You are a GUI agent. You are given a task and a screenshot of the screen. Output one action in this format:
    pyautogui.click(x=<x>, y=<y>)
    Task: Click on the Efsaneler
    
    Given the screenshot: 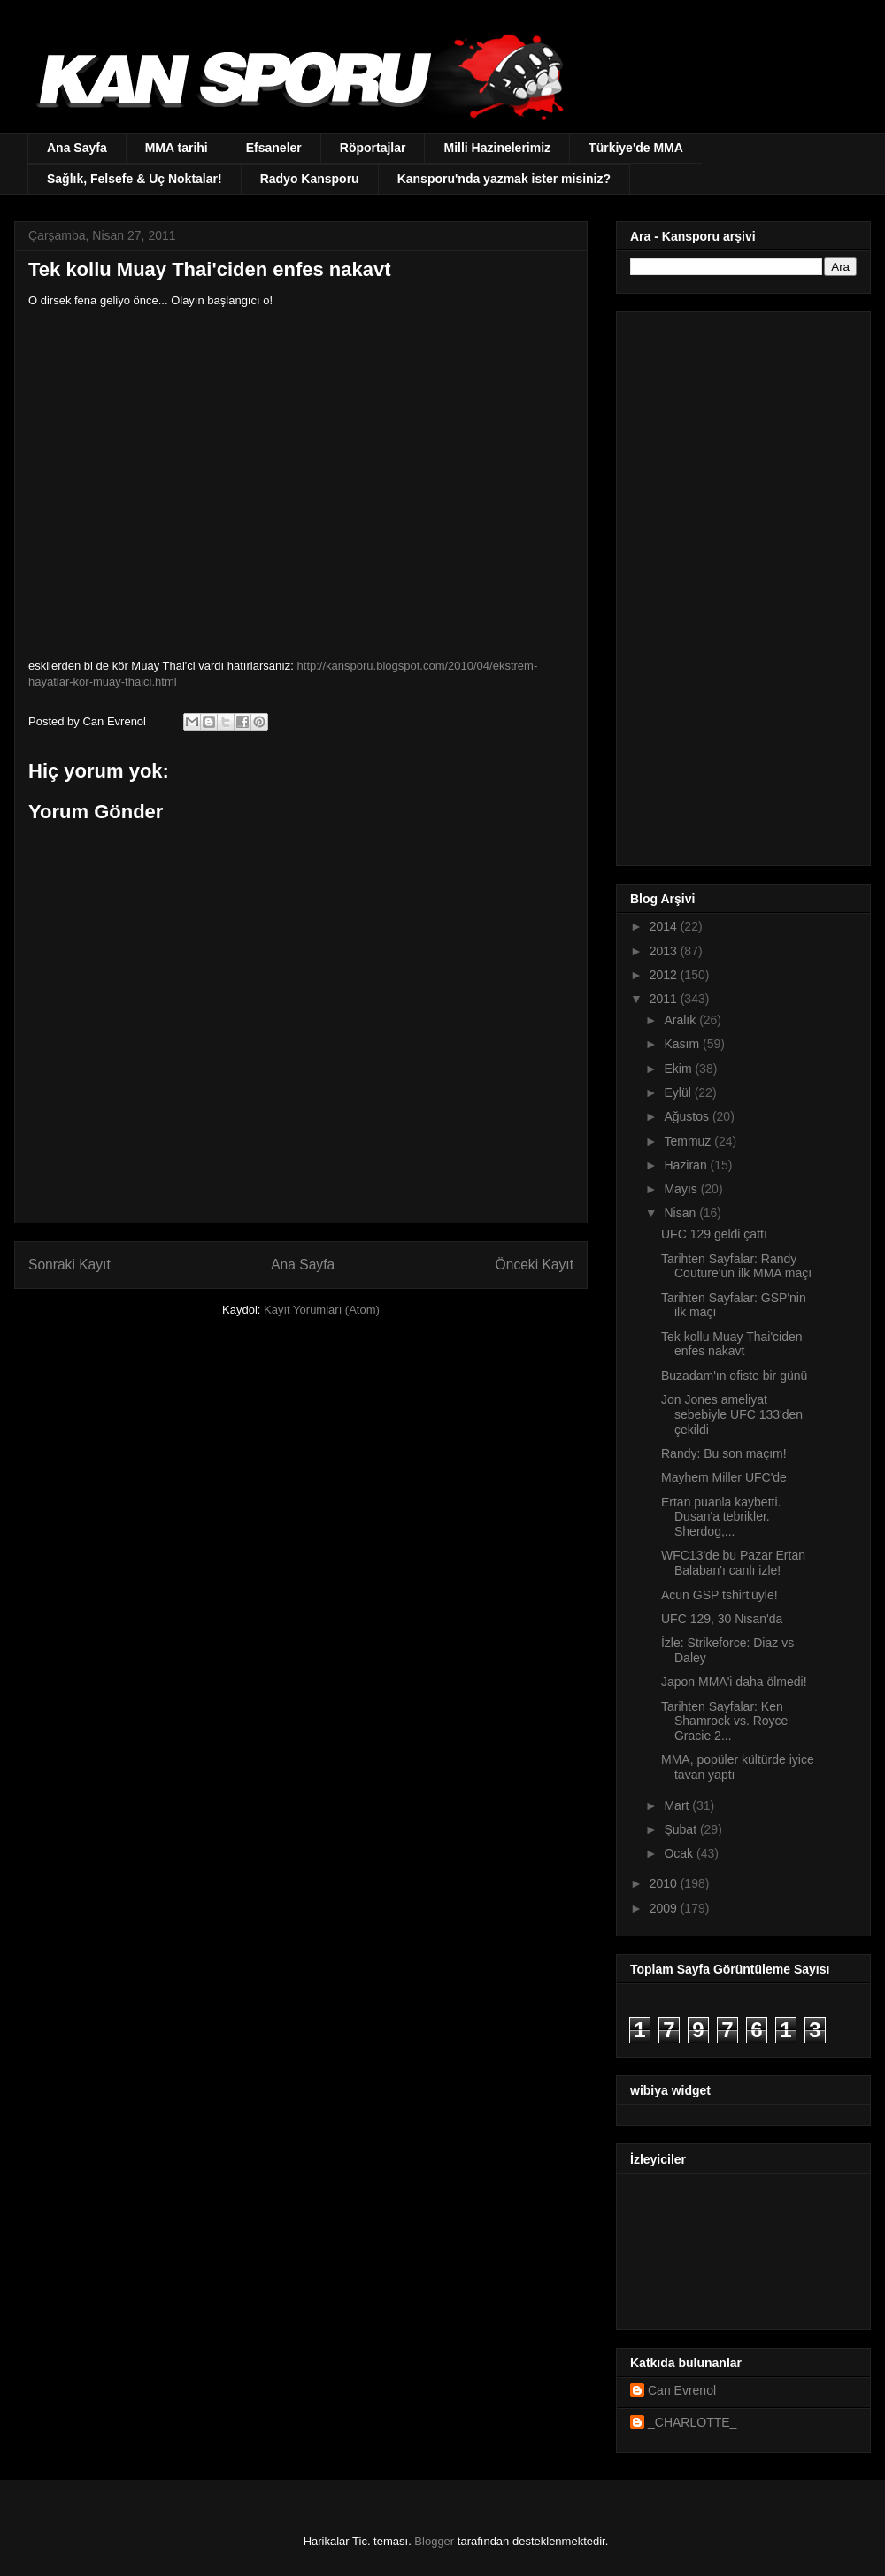 What is the action you would take?
    pyautogui.click(x=274, y=148)
    